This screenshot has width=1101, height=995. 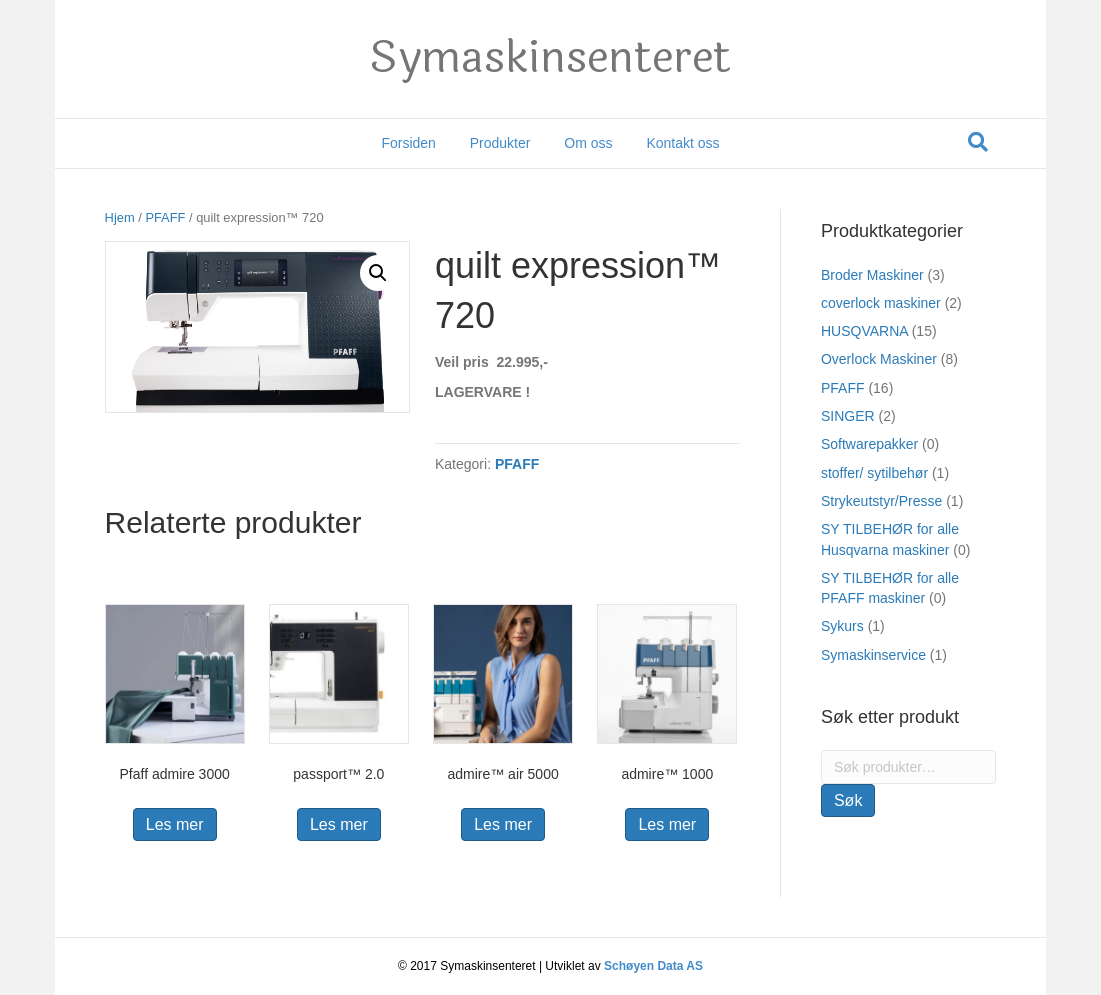 I want to click on Les mer [Les mer om “Pfaff admire 3000”], so click(x=175, y=824).